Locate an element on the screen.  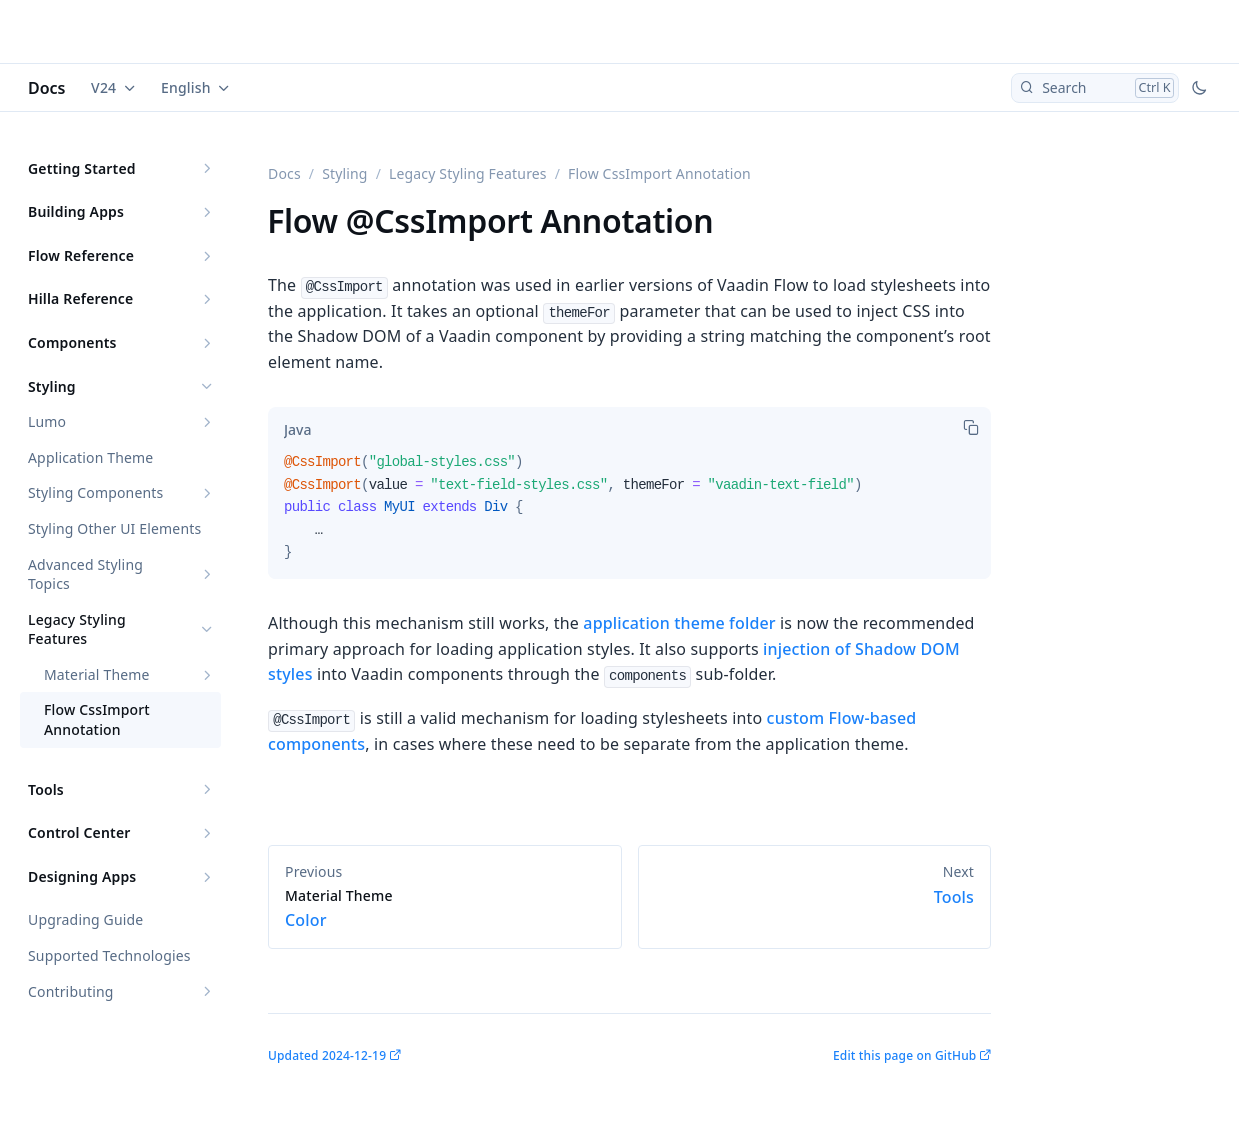
Building Apps is located at coordinates (76, 211).